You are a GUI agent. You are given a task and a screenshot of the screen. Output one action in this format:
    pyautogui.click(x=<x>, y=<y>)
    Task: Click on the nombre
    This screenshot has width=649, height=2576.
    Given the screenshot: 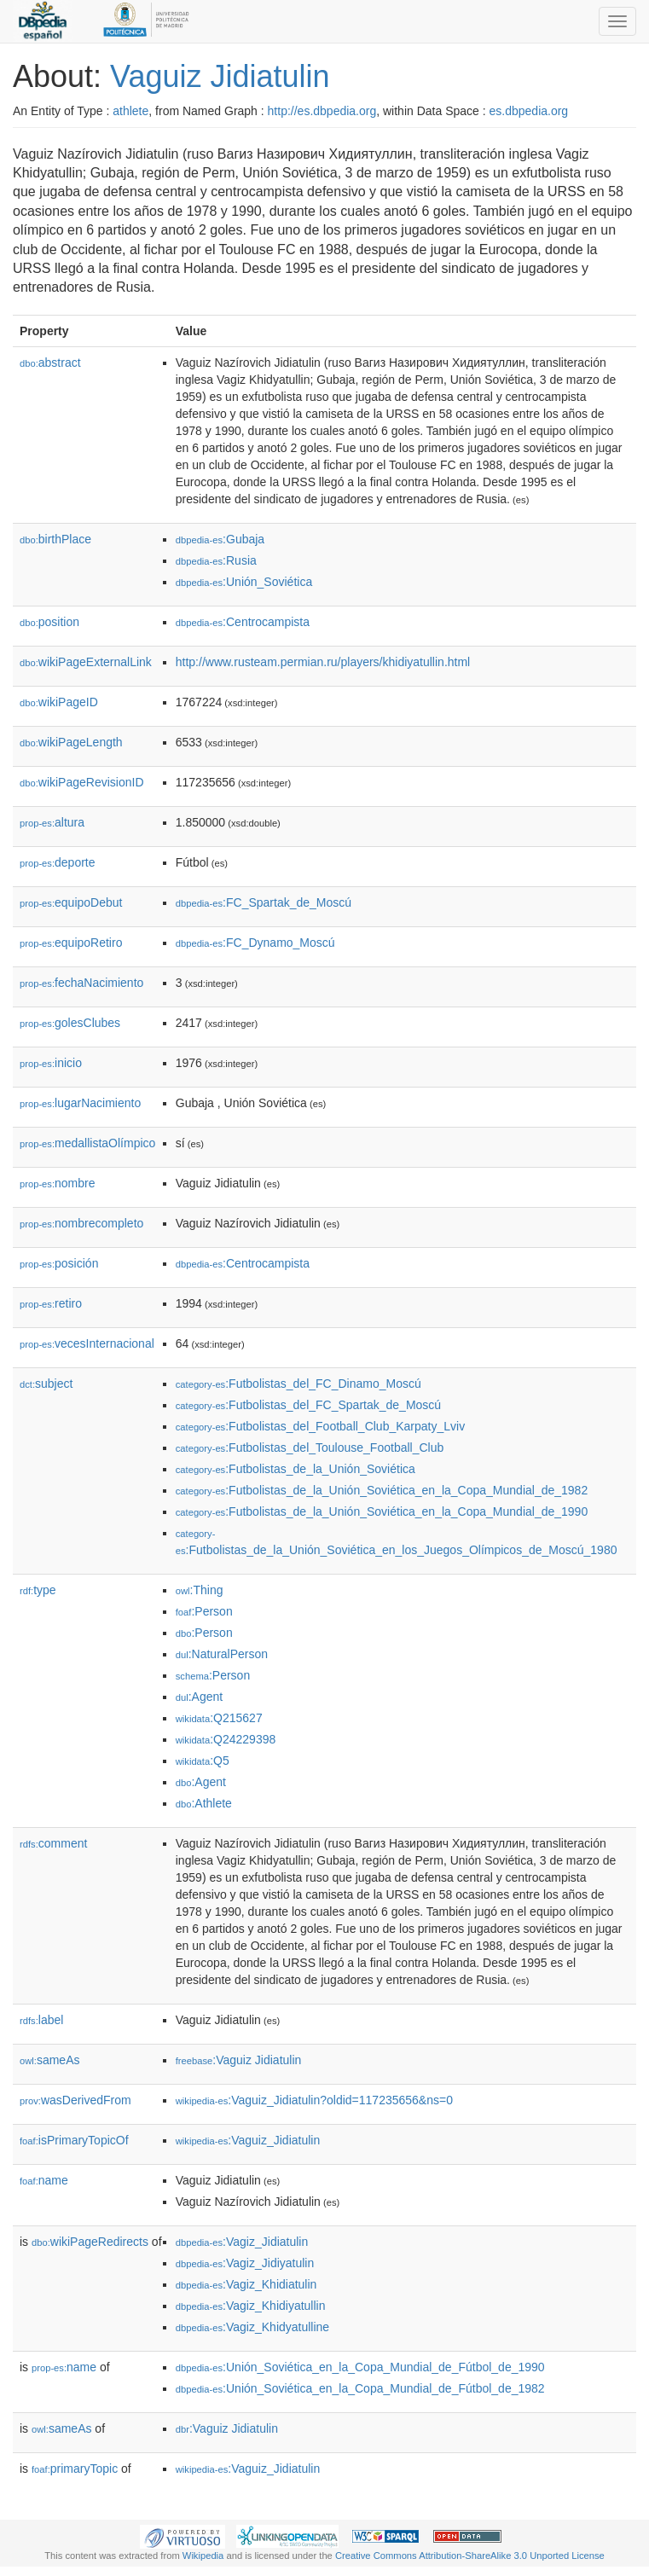 What is the action you would take?
    pyautogui.click(x=58, y=1183)
    